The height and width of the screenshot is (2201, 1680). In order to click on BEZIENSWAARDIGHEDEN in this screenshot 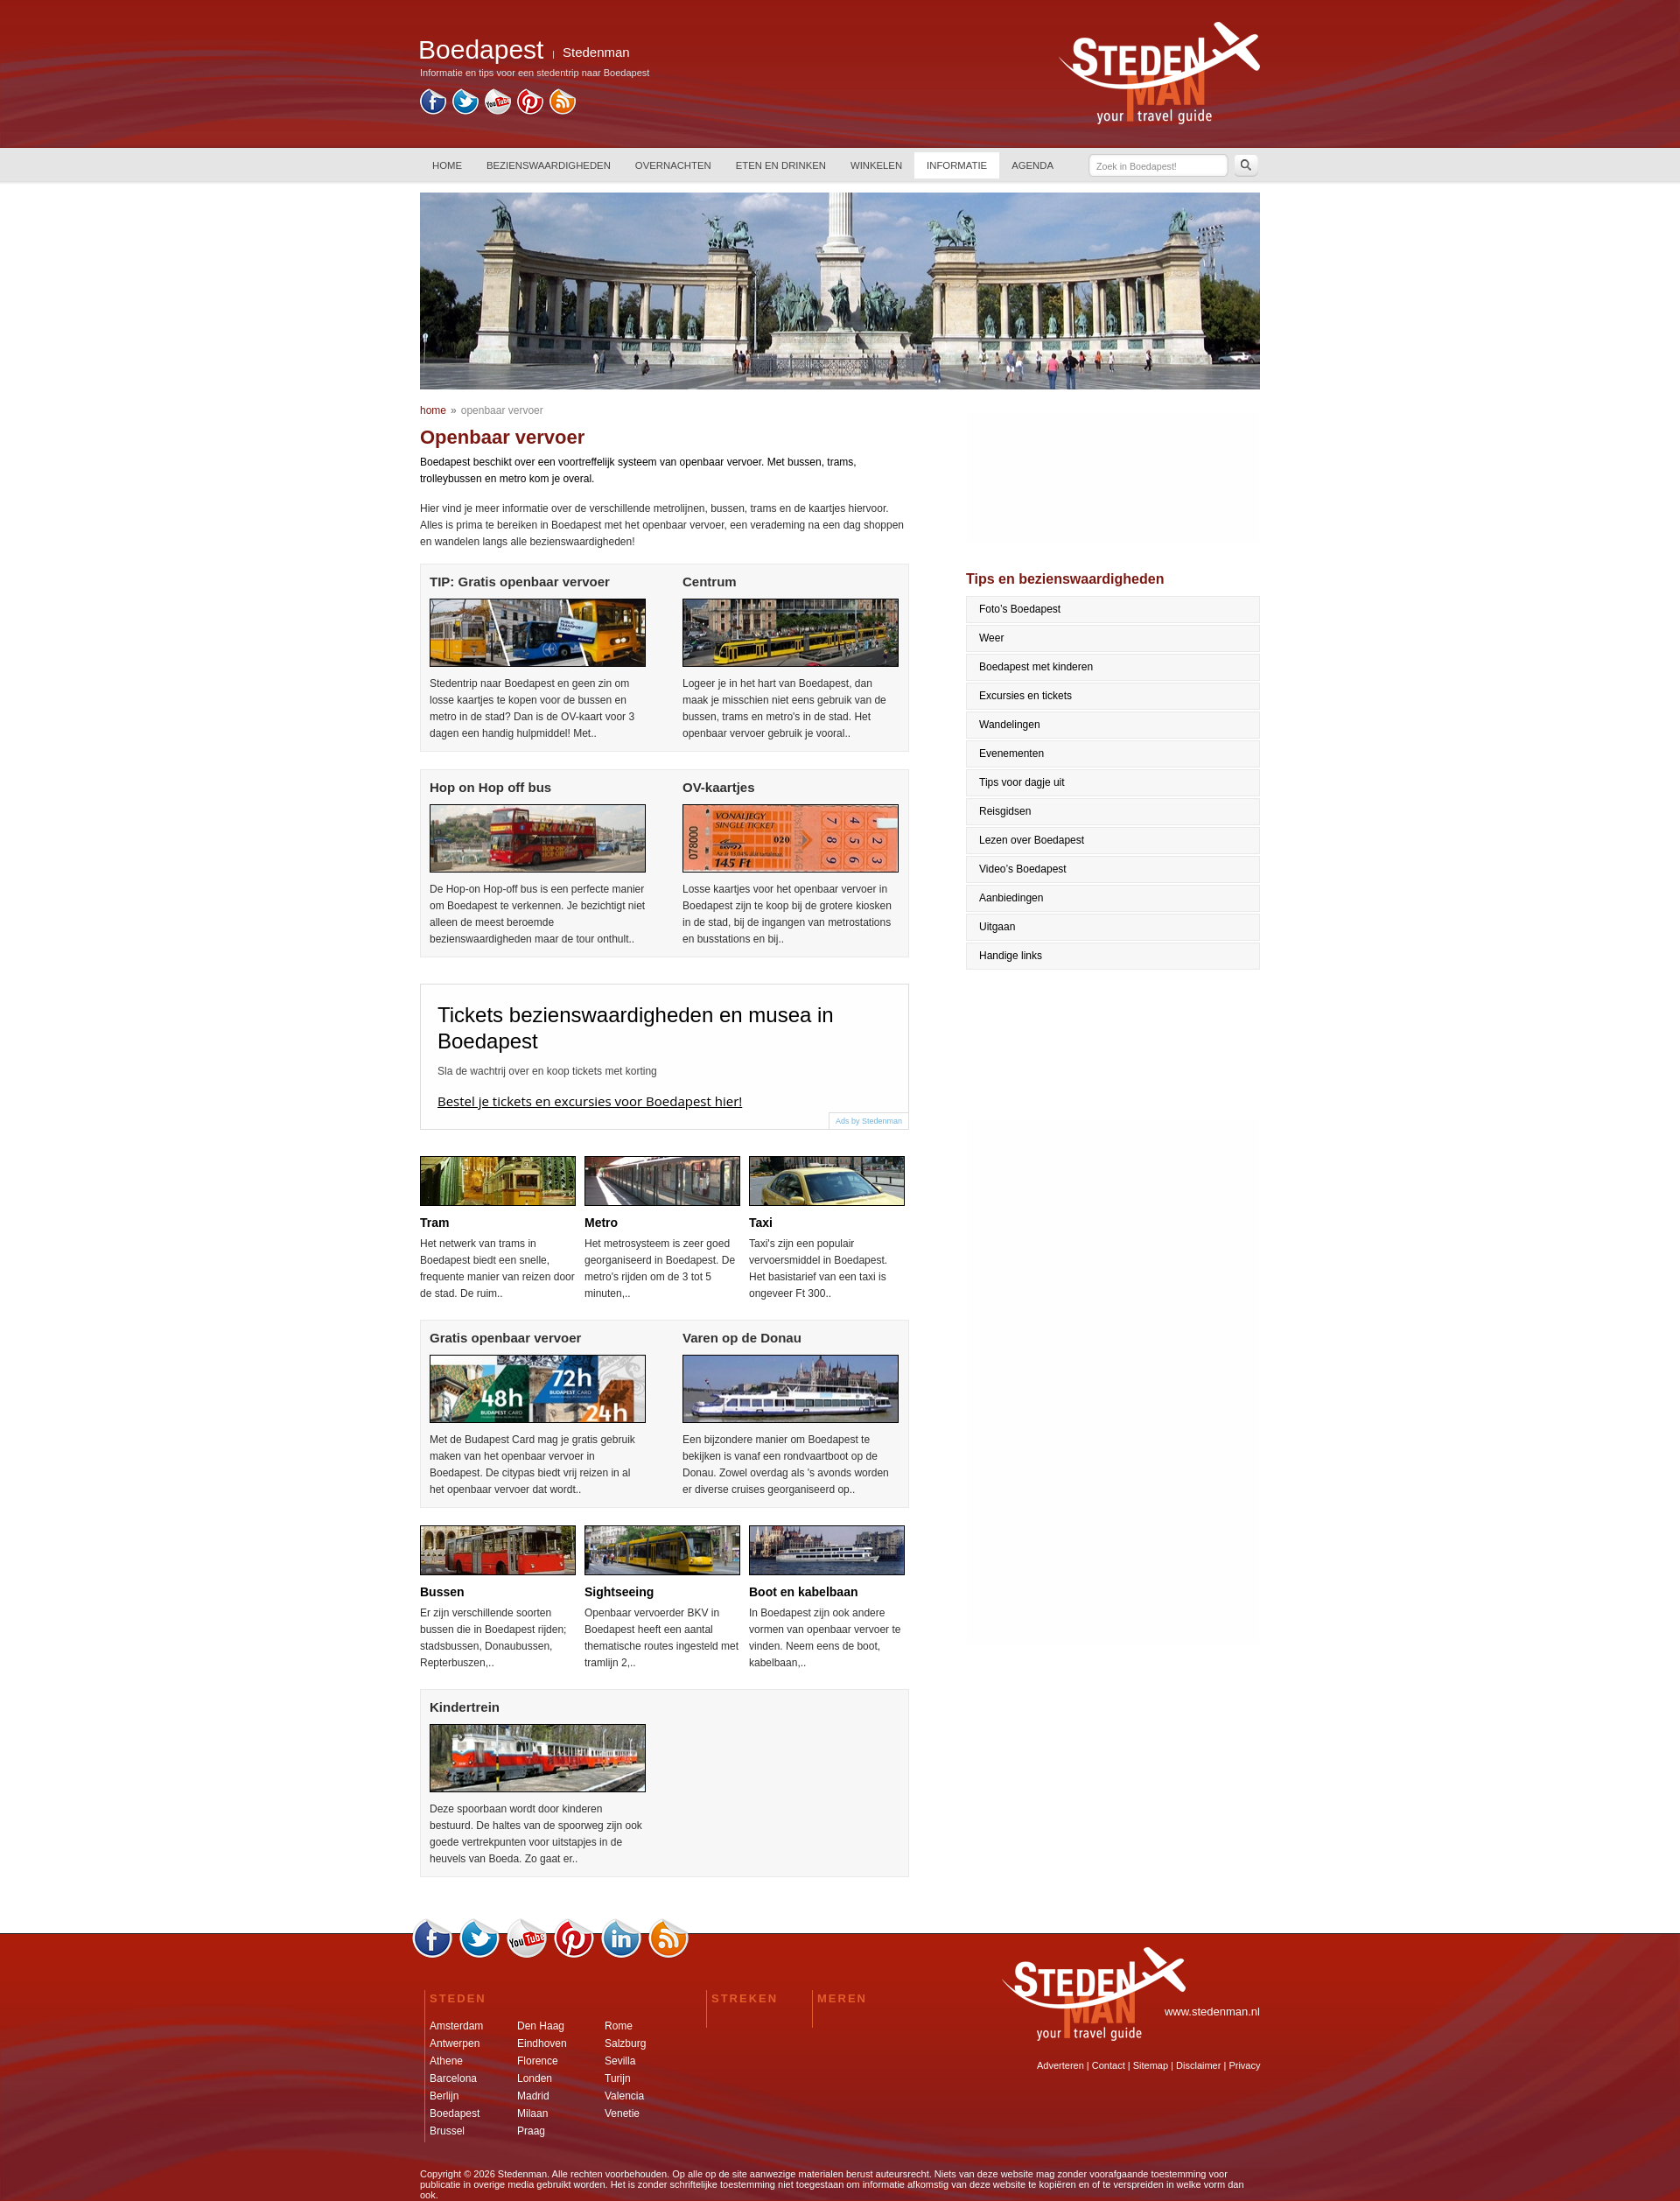, I will do `click(548, 165)`.